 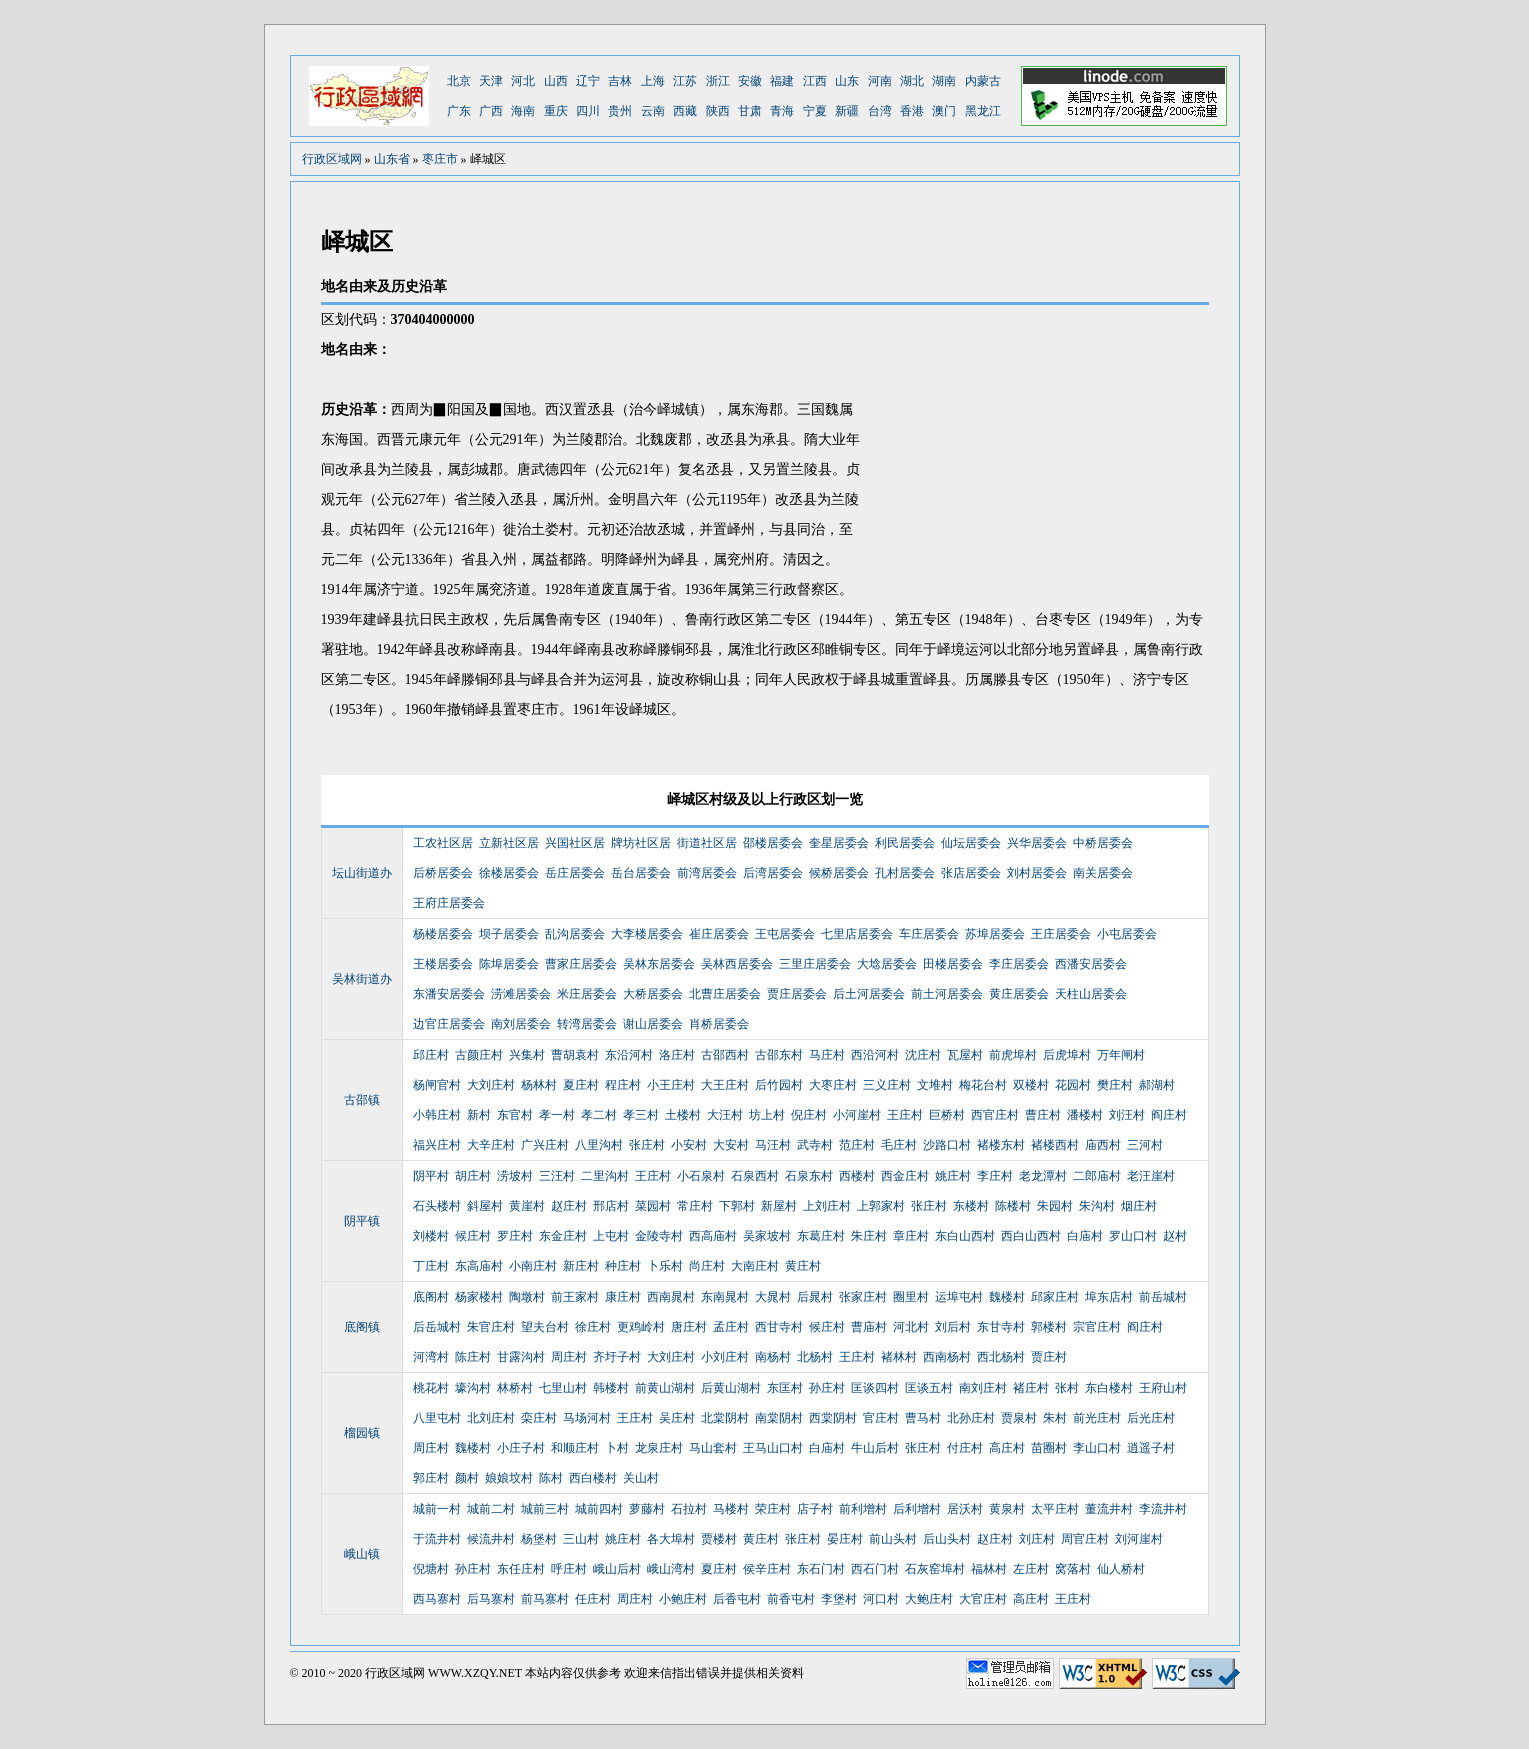 What do you see at coordinates (707, 1266) in the screenshot?
I see `尚庄村` at bounding box center [707, 1266].